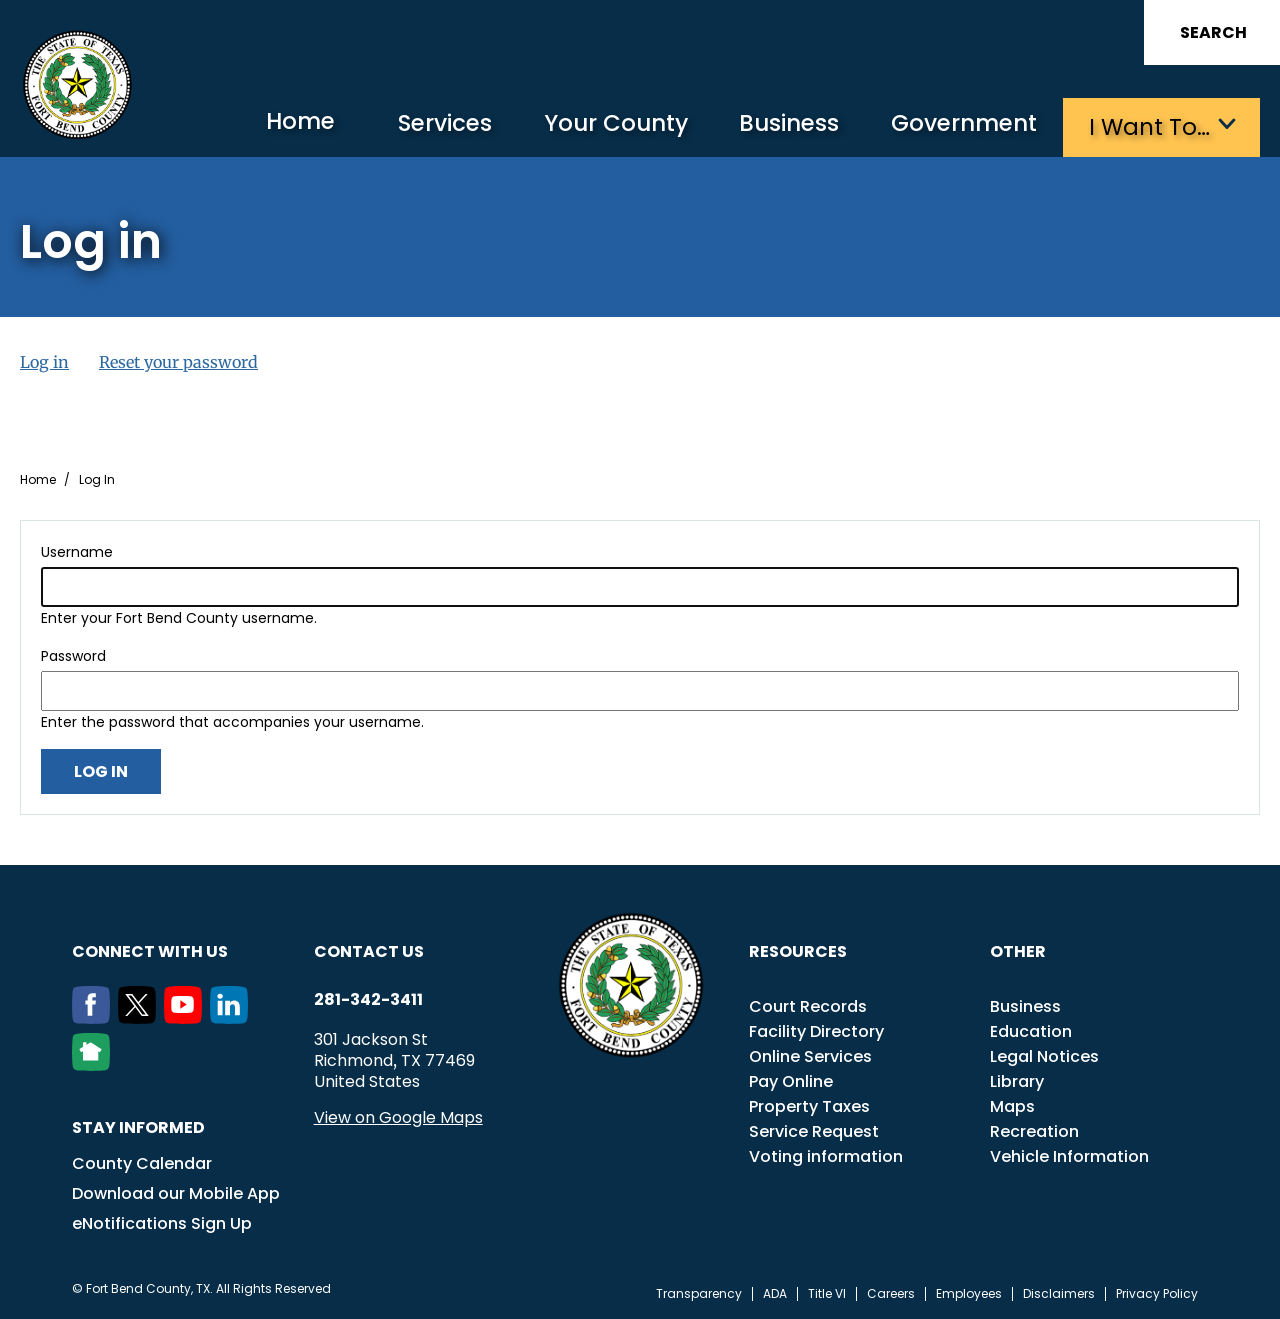  I want to click on County Calendar, so click(142, 1162).